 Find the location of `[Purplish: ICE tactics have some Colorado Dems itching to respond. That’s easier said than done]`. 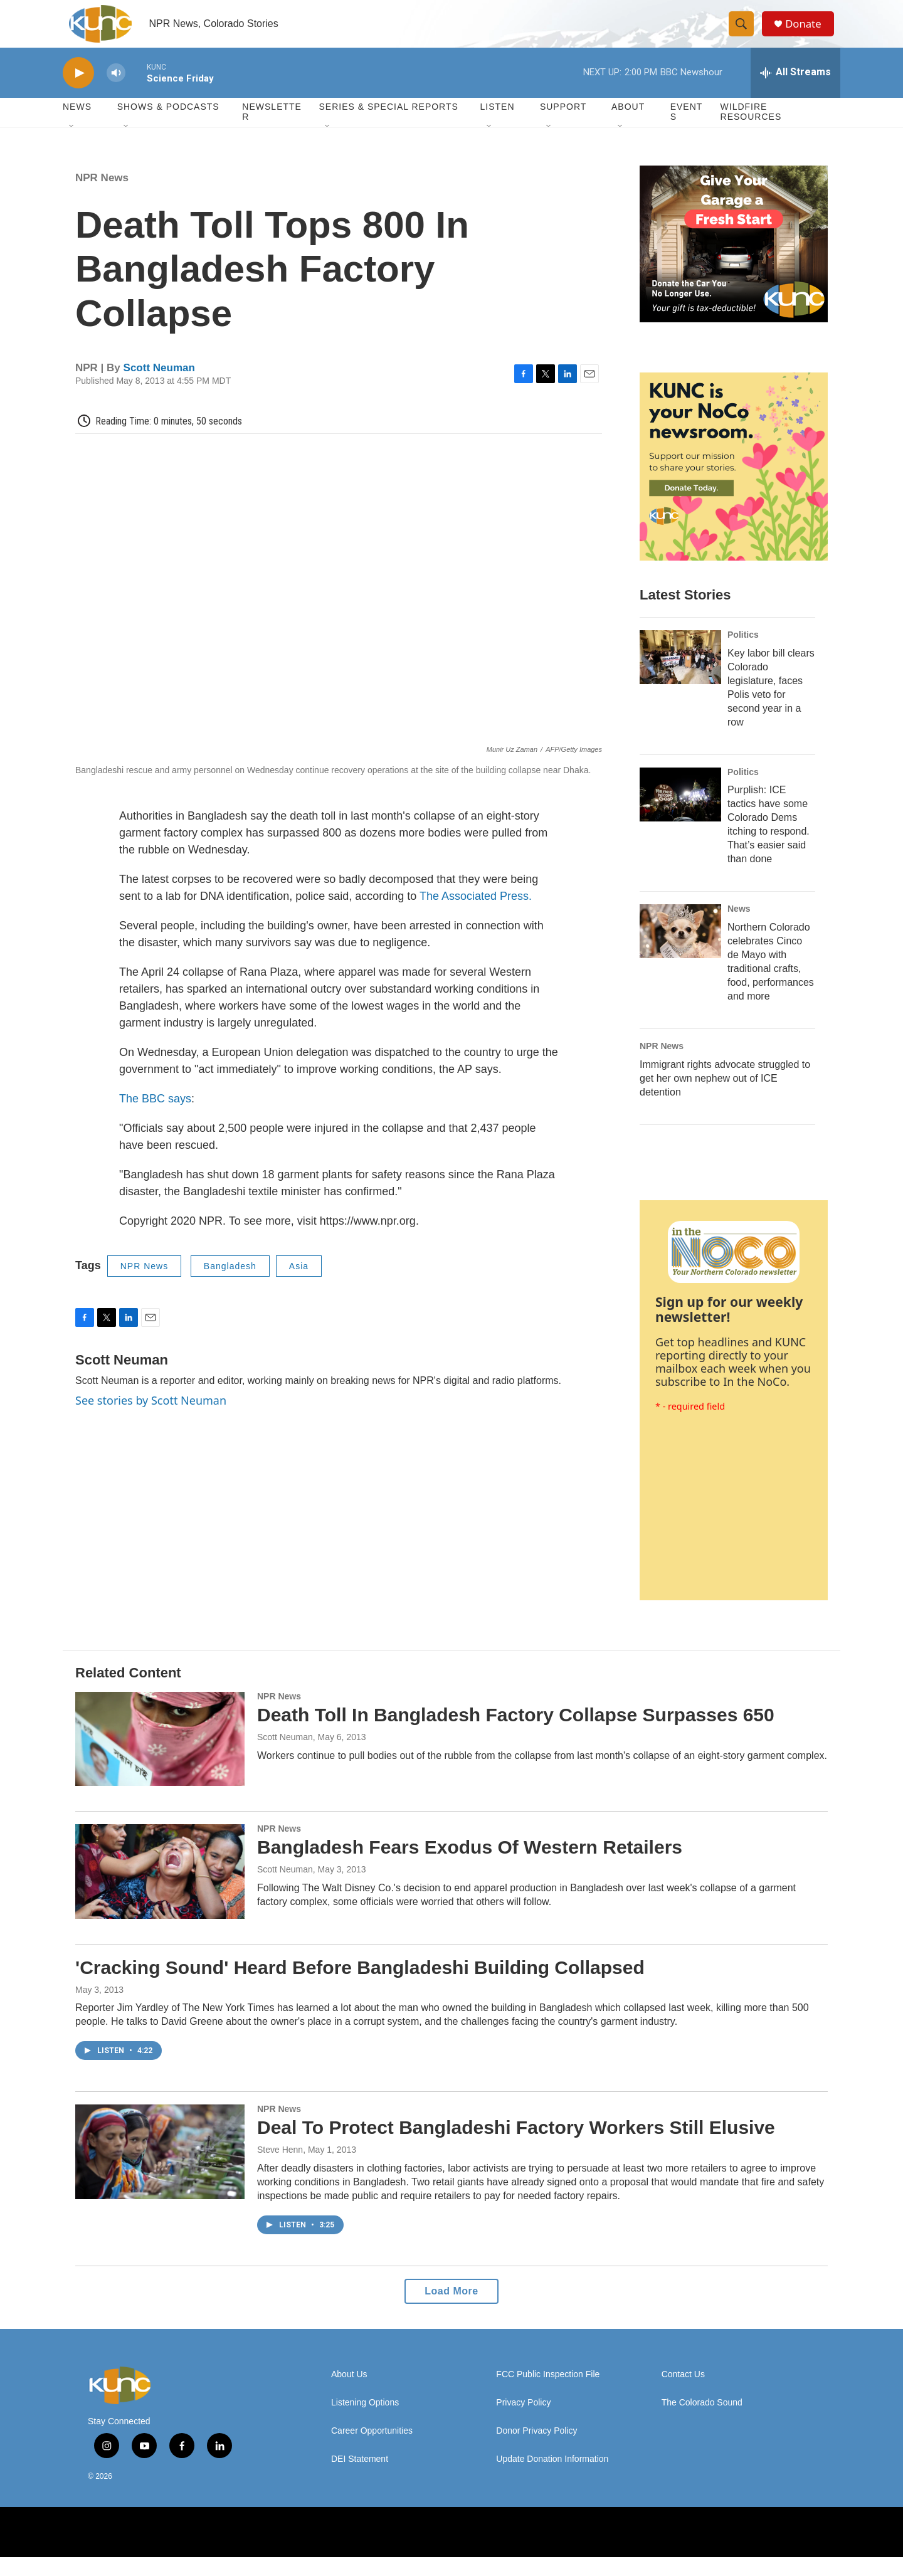

[Purplish: ICE tactics have some Colorado Dems itching to respond. That’s easier said than done] is located at coordinates (680, 813).